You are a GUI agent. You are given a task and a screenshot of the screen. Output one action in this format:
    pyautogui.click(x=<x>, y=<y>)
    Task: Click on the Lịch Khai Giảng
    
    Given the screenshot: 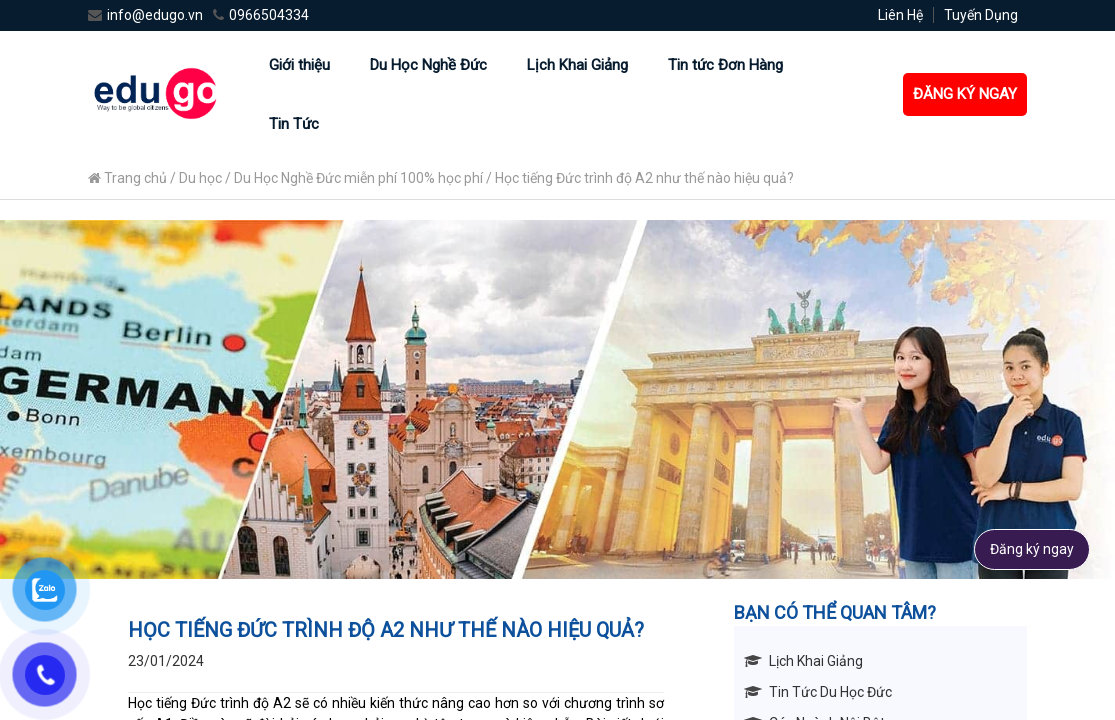 What is the action you would take?
    pyautogui.click(x=577, y=65)
    